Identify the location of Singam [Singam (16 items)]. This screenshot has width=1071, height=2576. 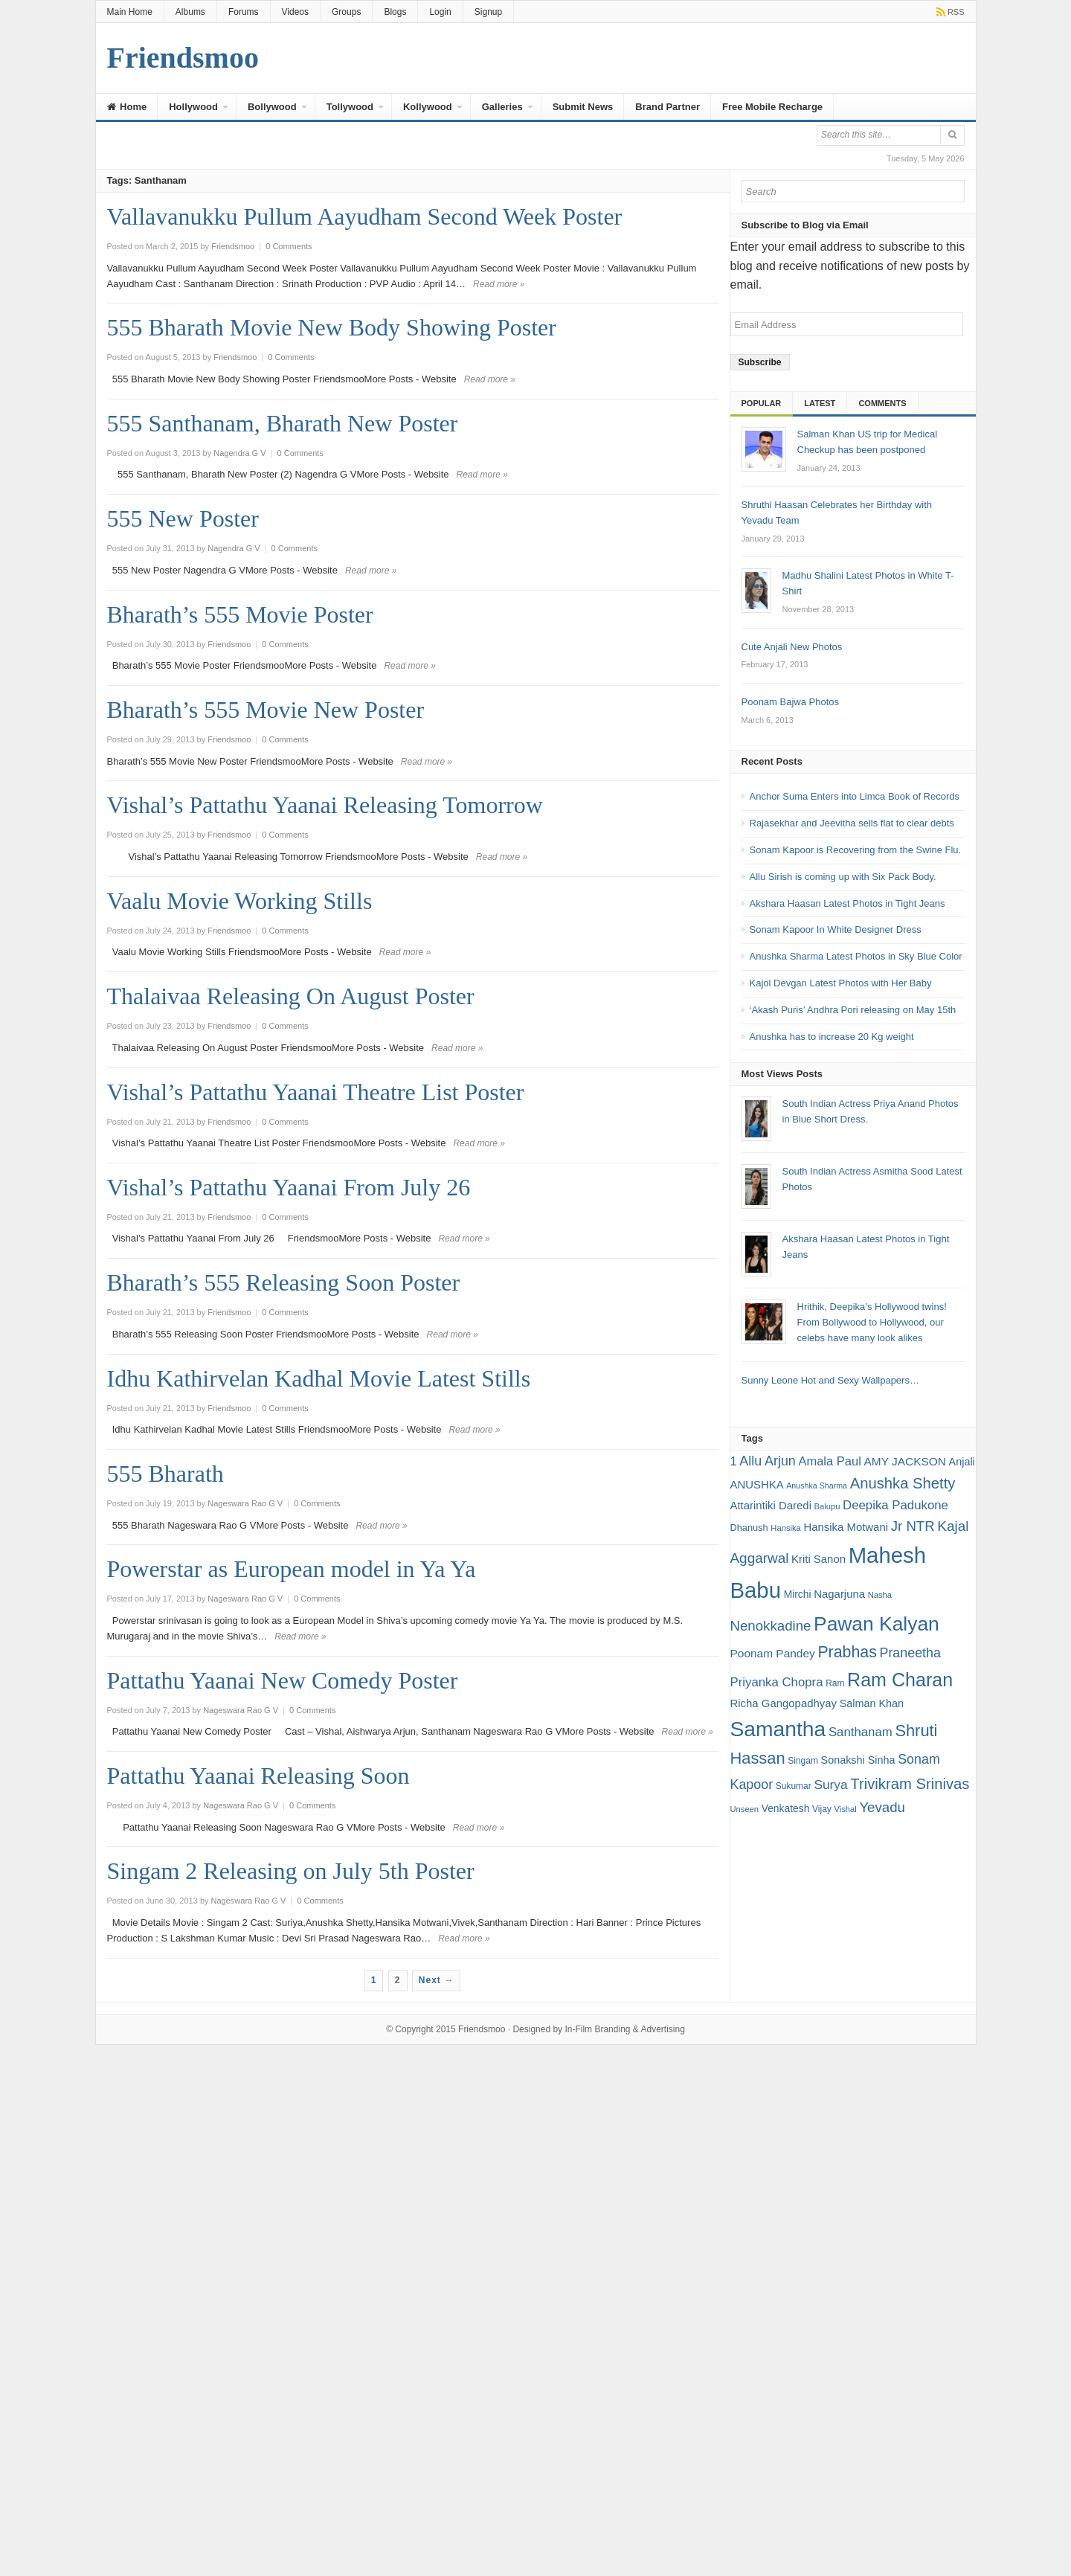
(803, 1761).